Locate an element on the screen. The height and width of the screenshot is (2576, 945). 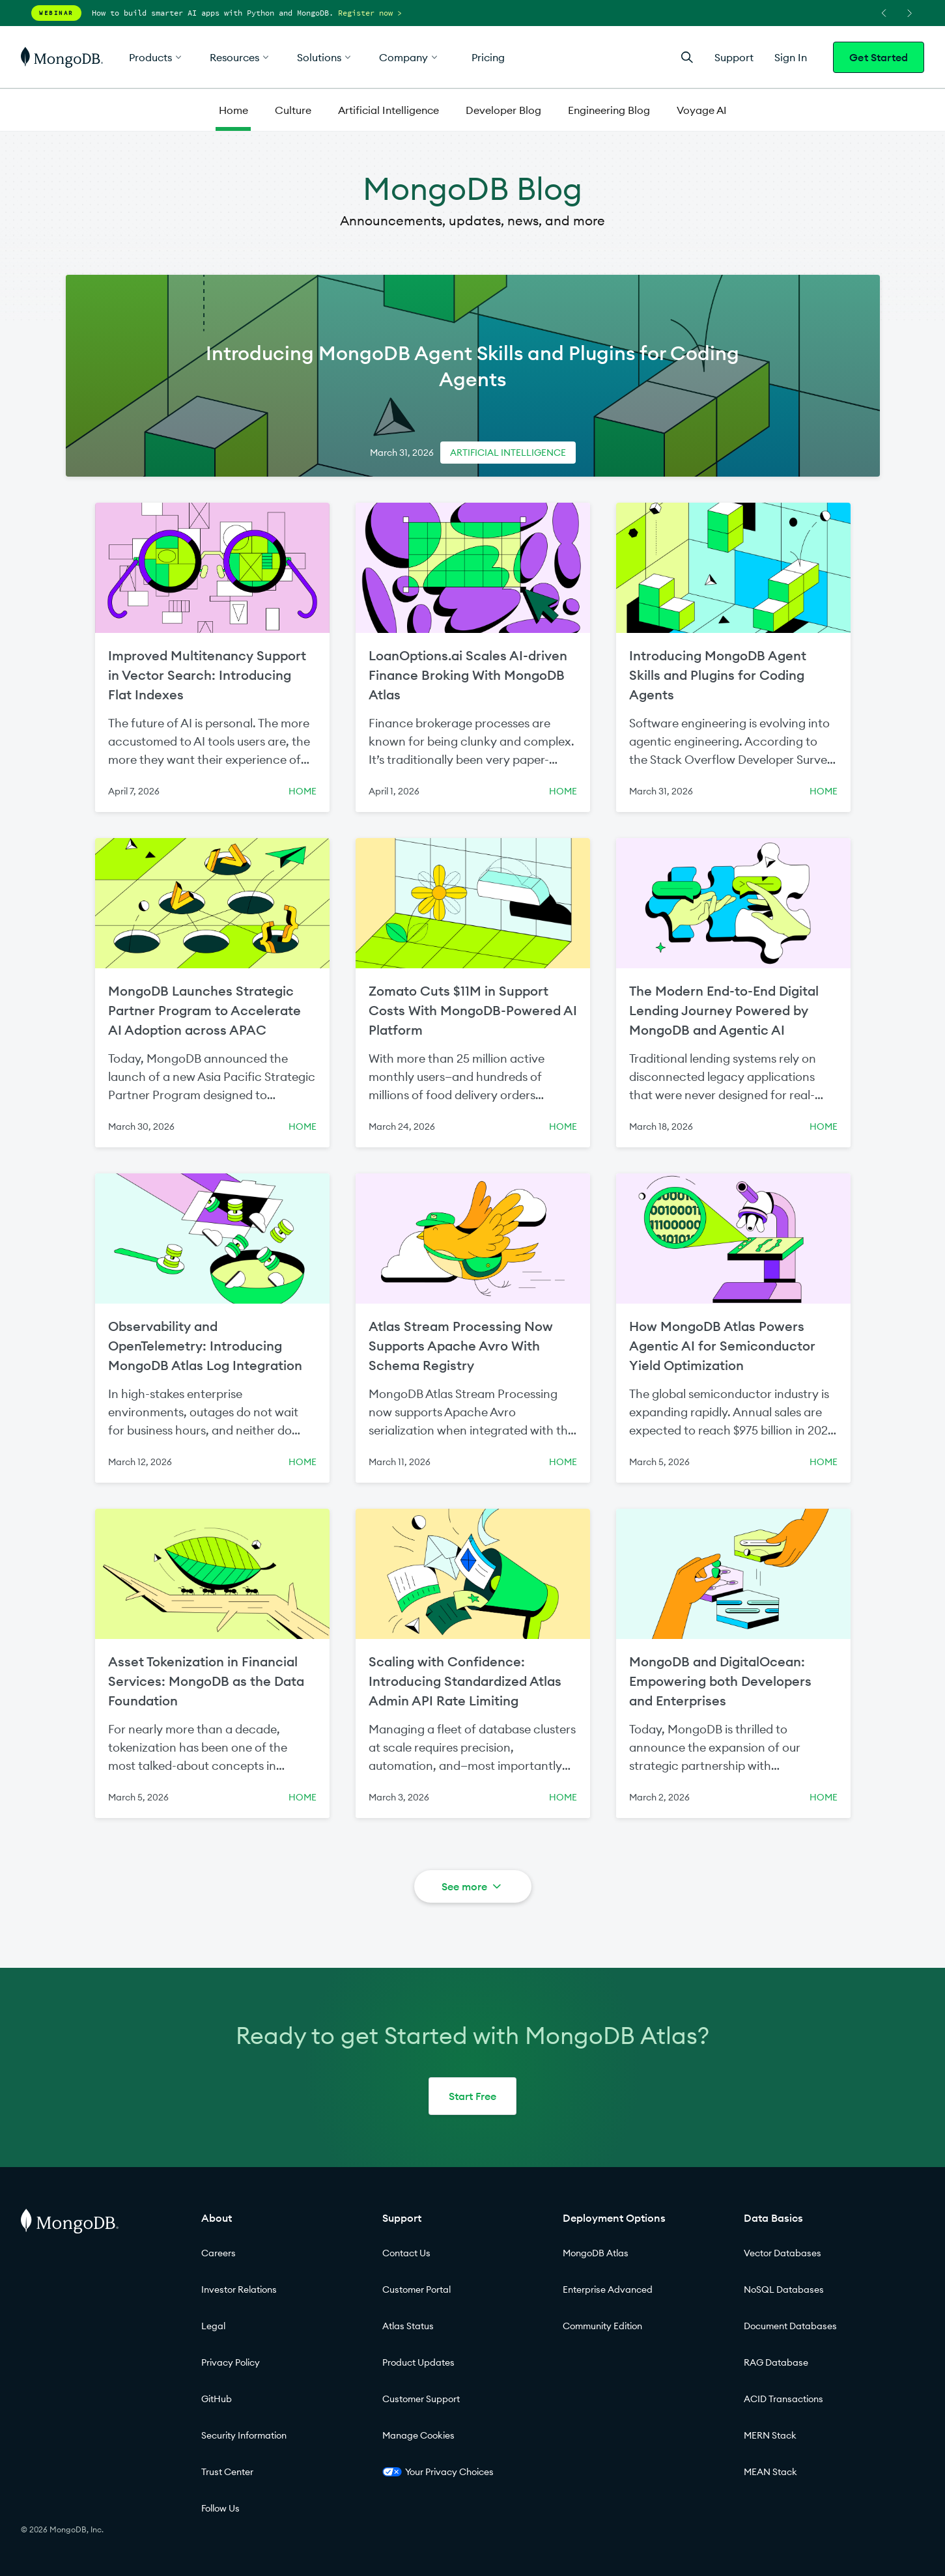
Atlas Status is located at coordinates (408, 2326).